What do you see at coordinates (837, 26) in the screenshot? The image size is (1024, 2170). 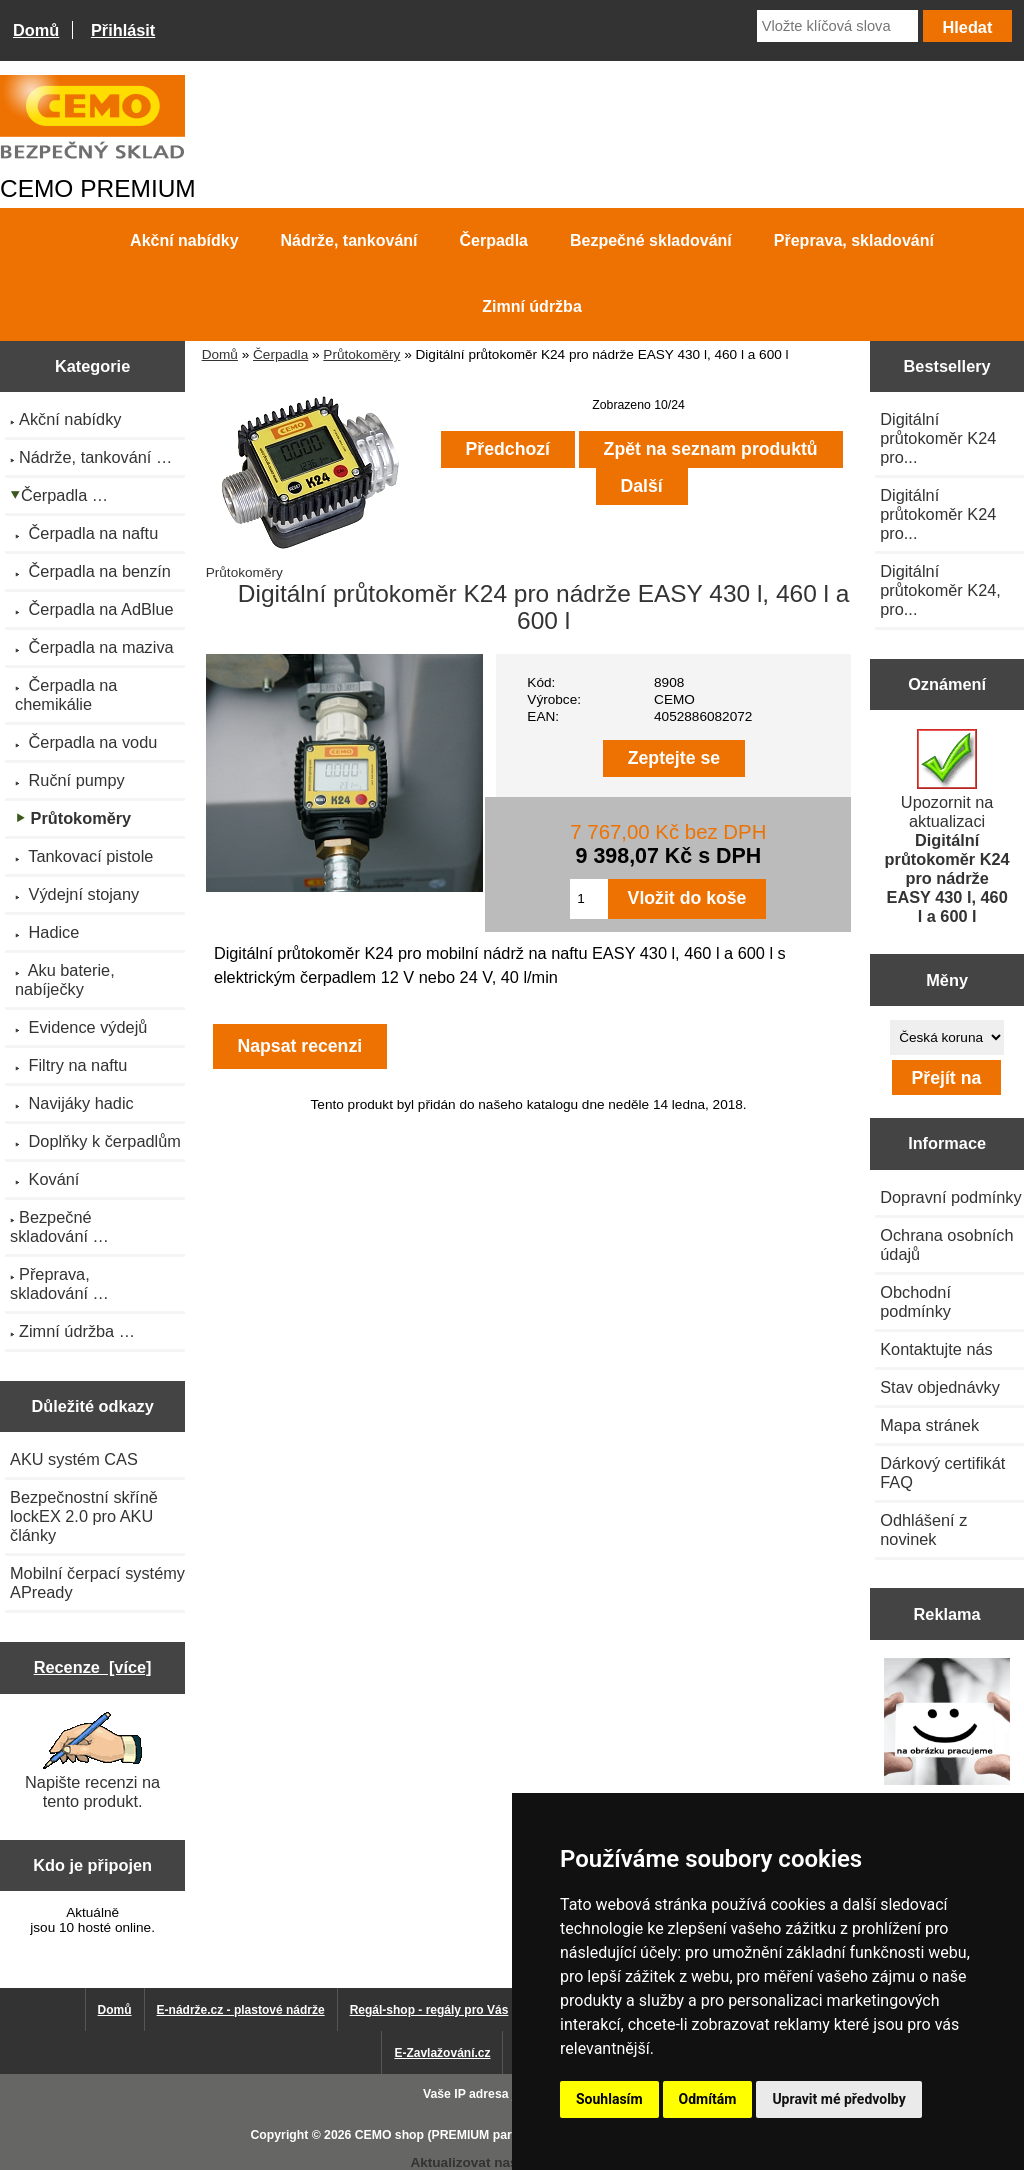 I see `[Vložte klíčová slova]` at bounding box center [837, 26].